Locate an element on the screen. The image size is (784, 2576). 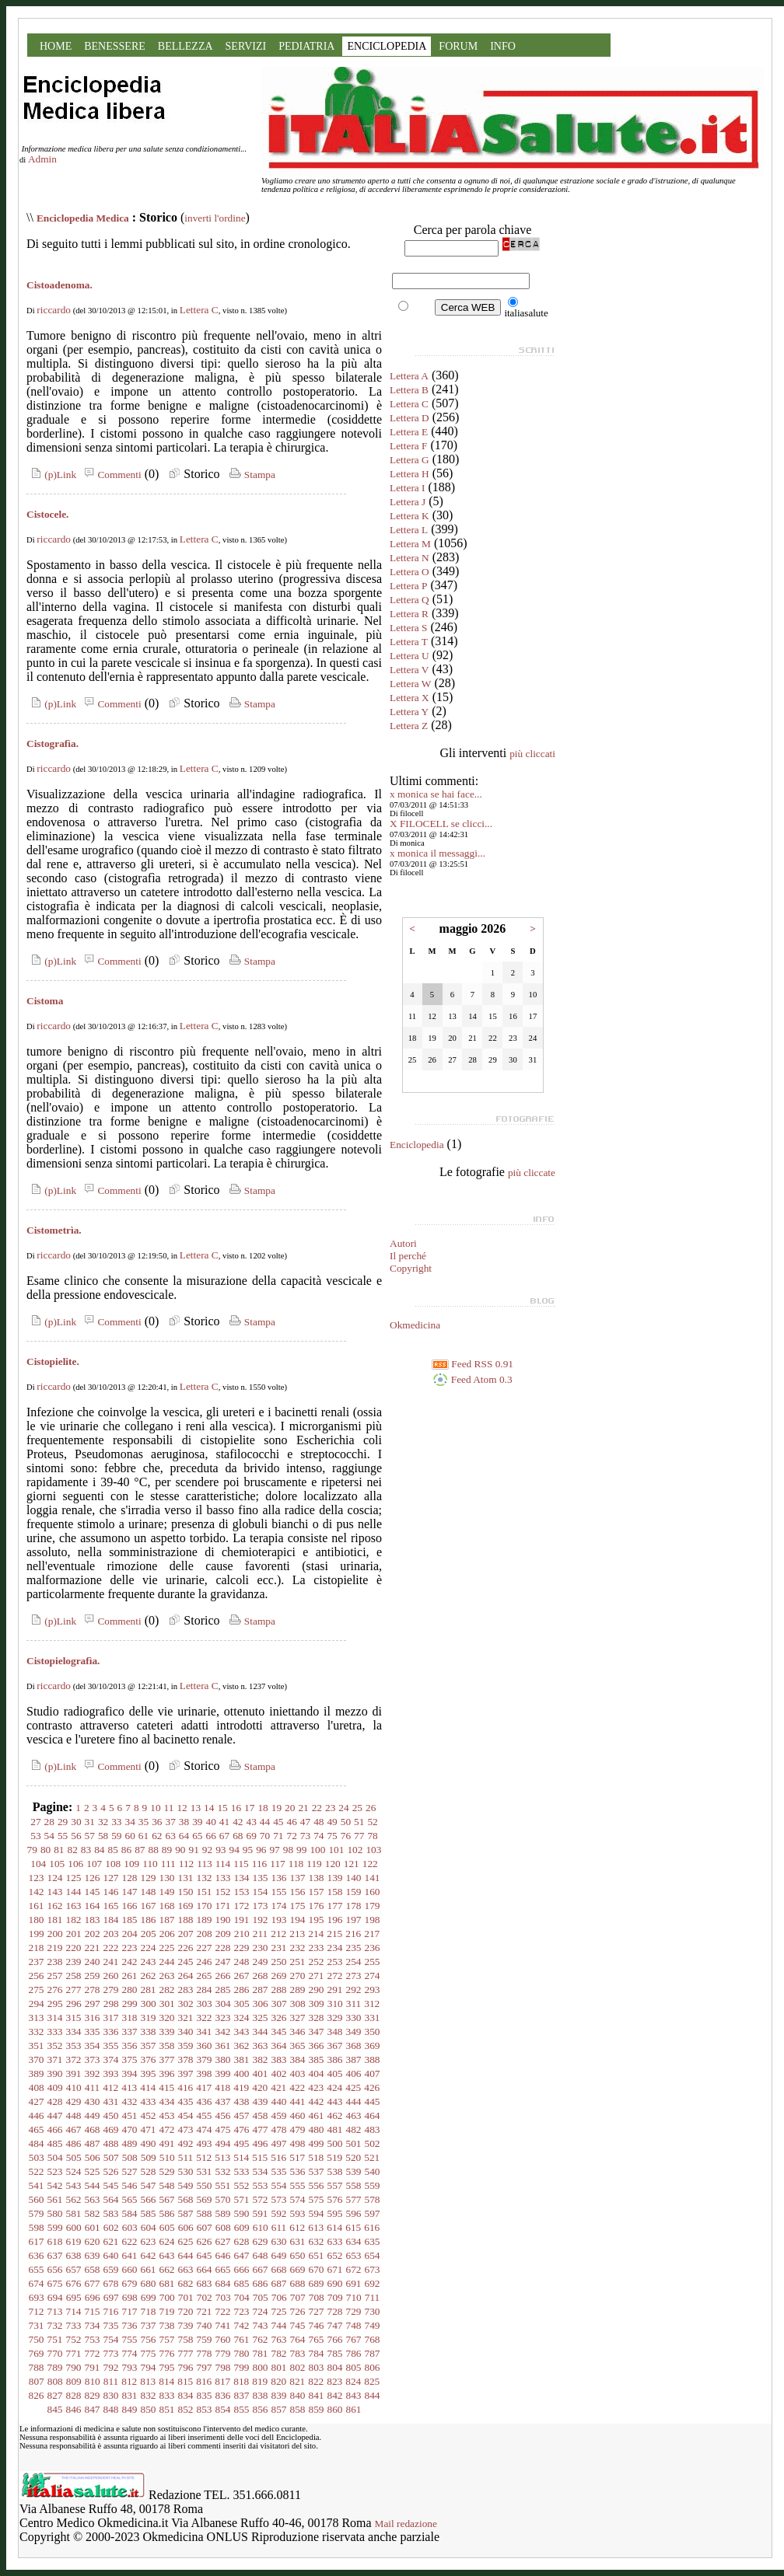
718 is located at coordinates (148, 2311).